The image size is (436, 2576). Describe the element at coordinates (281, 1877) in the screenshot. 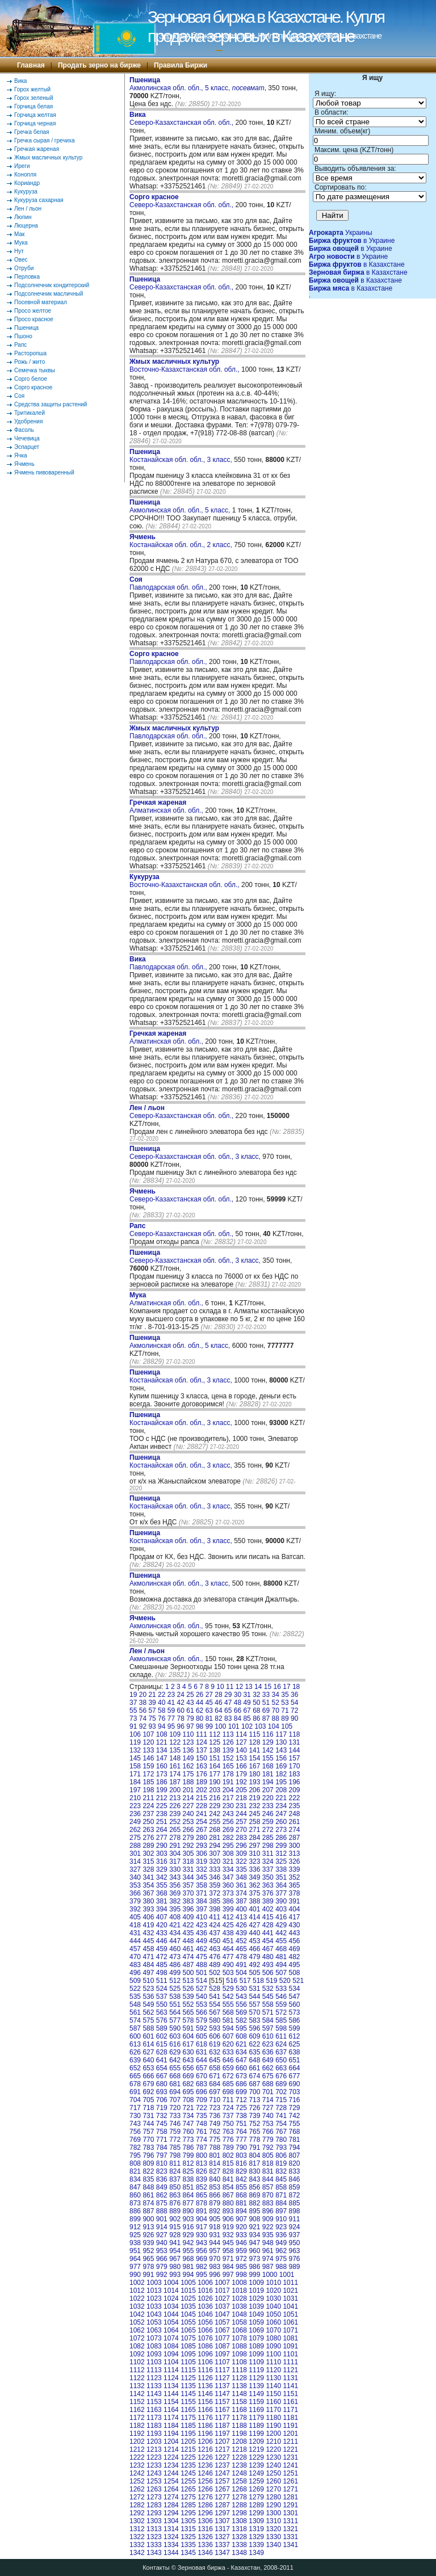

I see `351` at that location.